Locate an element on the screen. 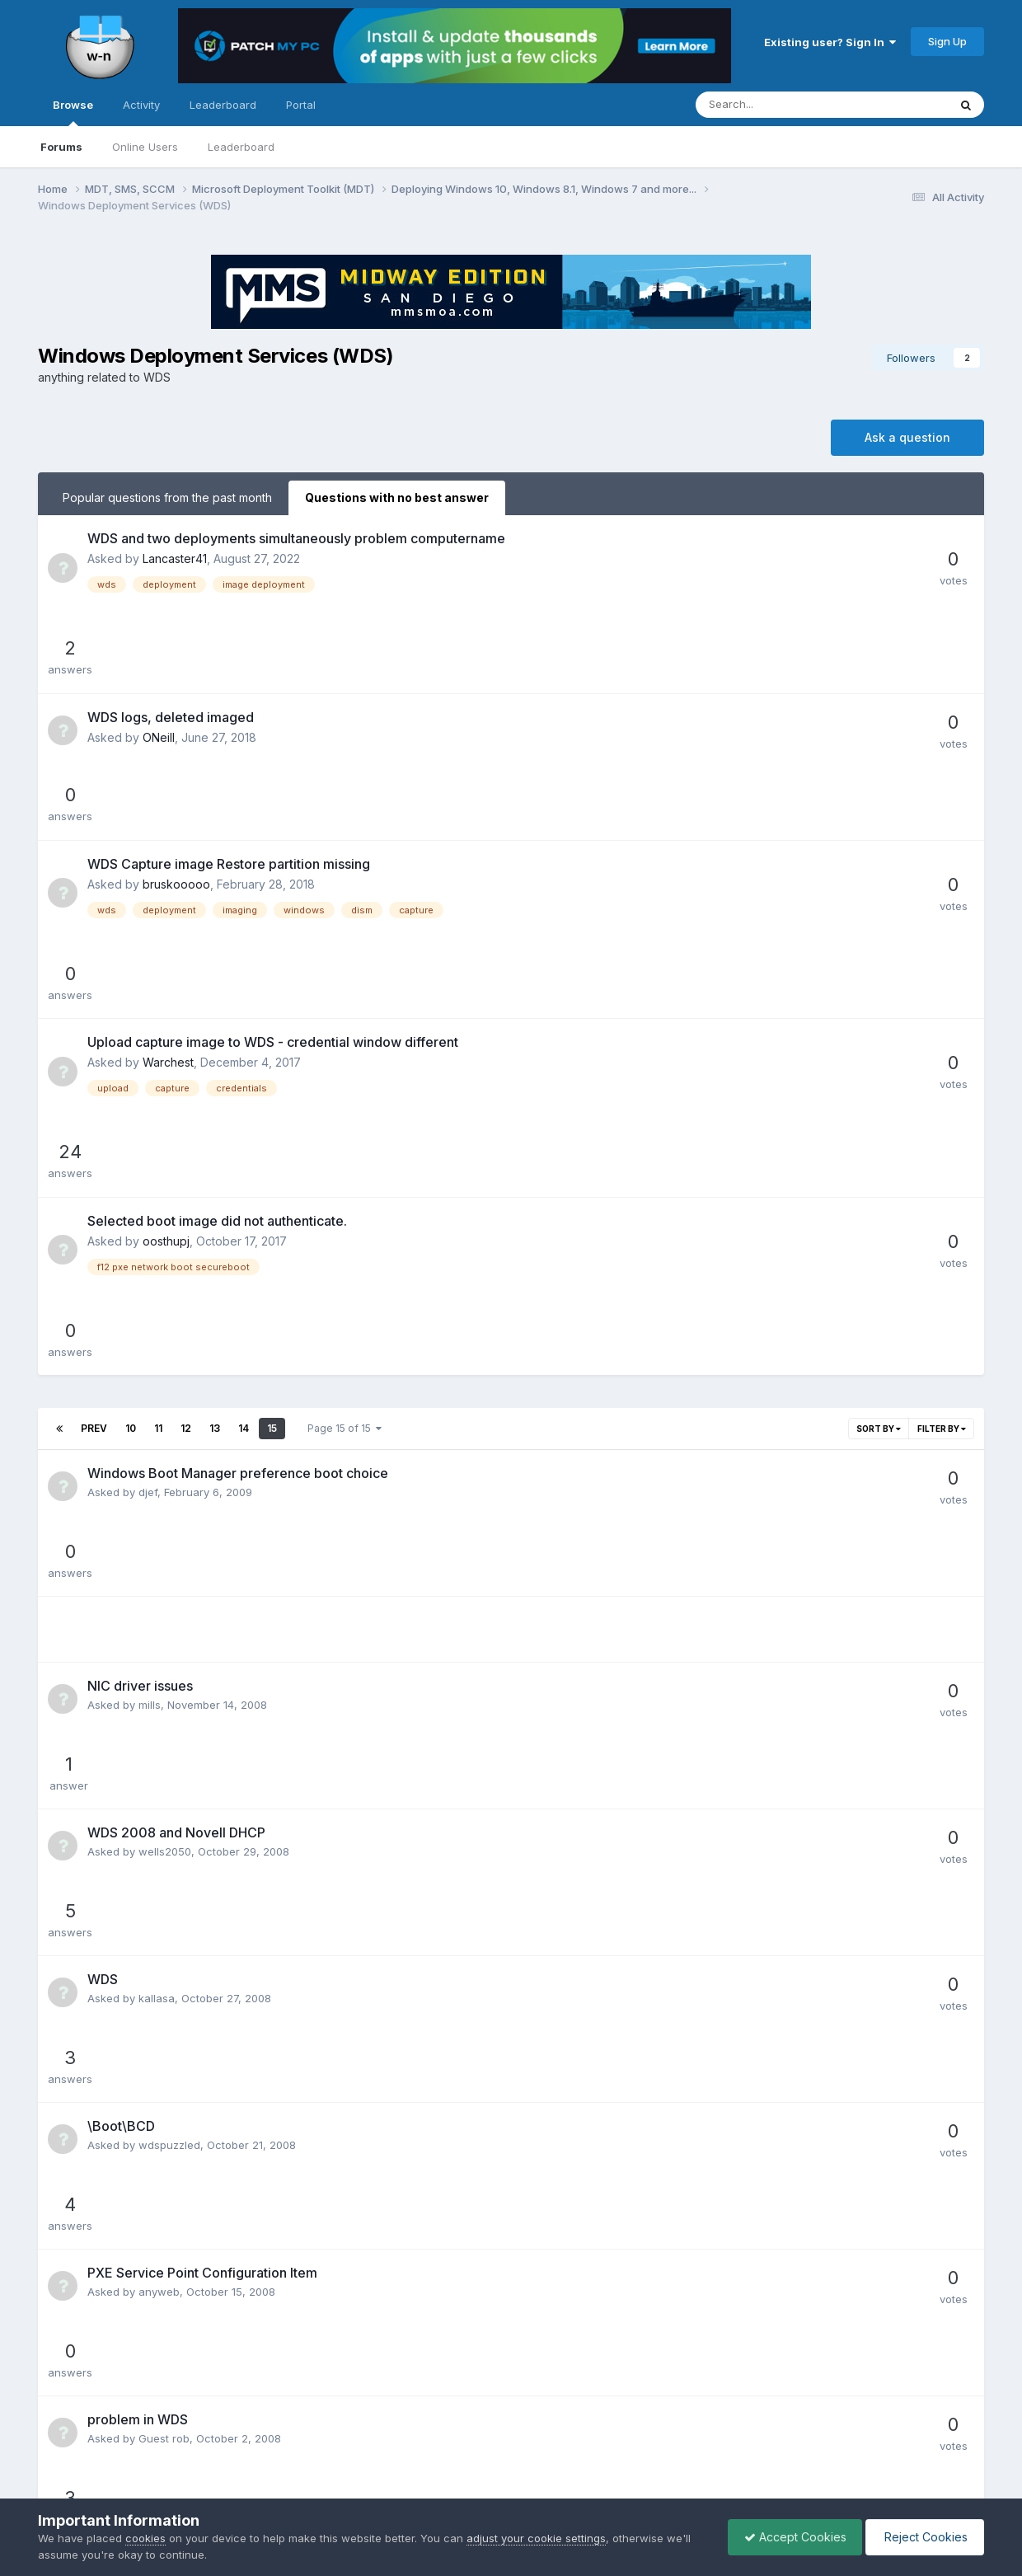 The image size is (1022, 2576). bruskooooo is located at coordinates (176, 738).